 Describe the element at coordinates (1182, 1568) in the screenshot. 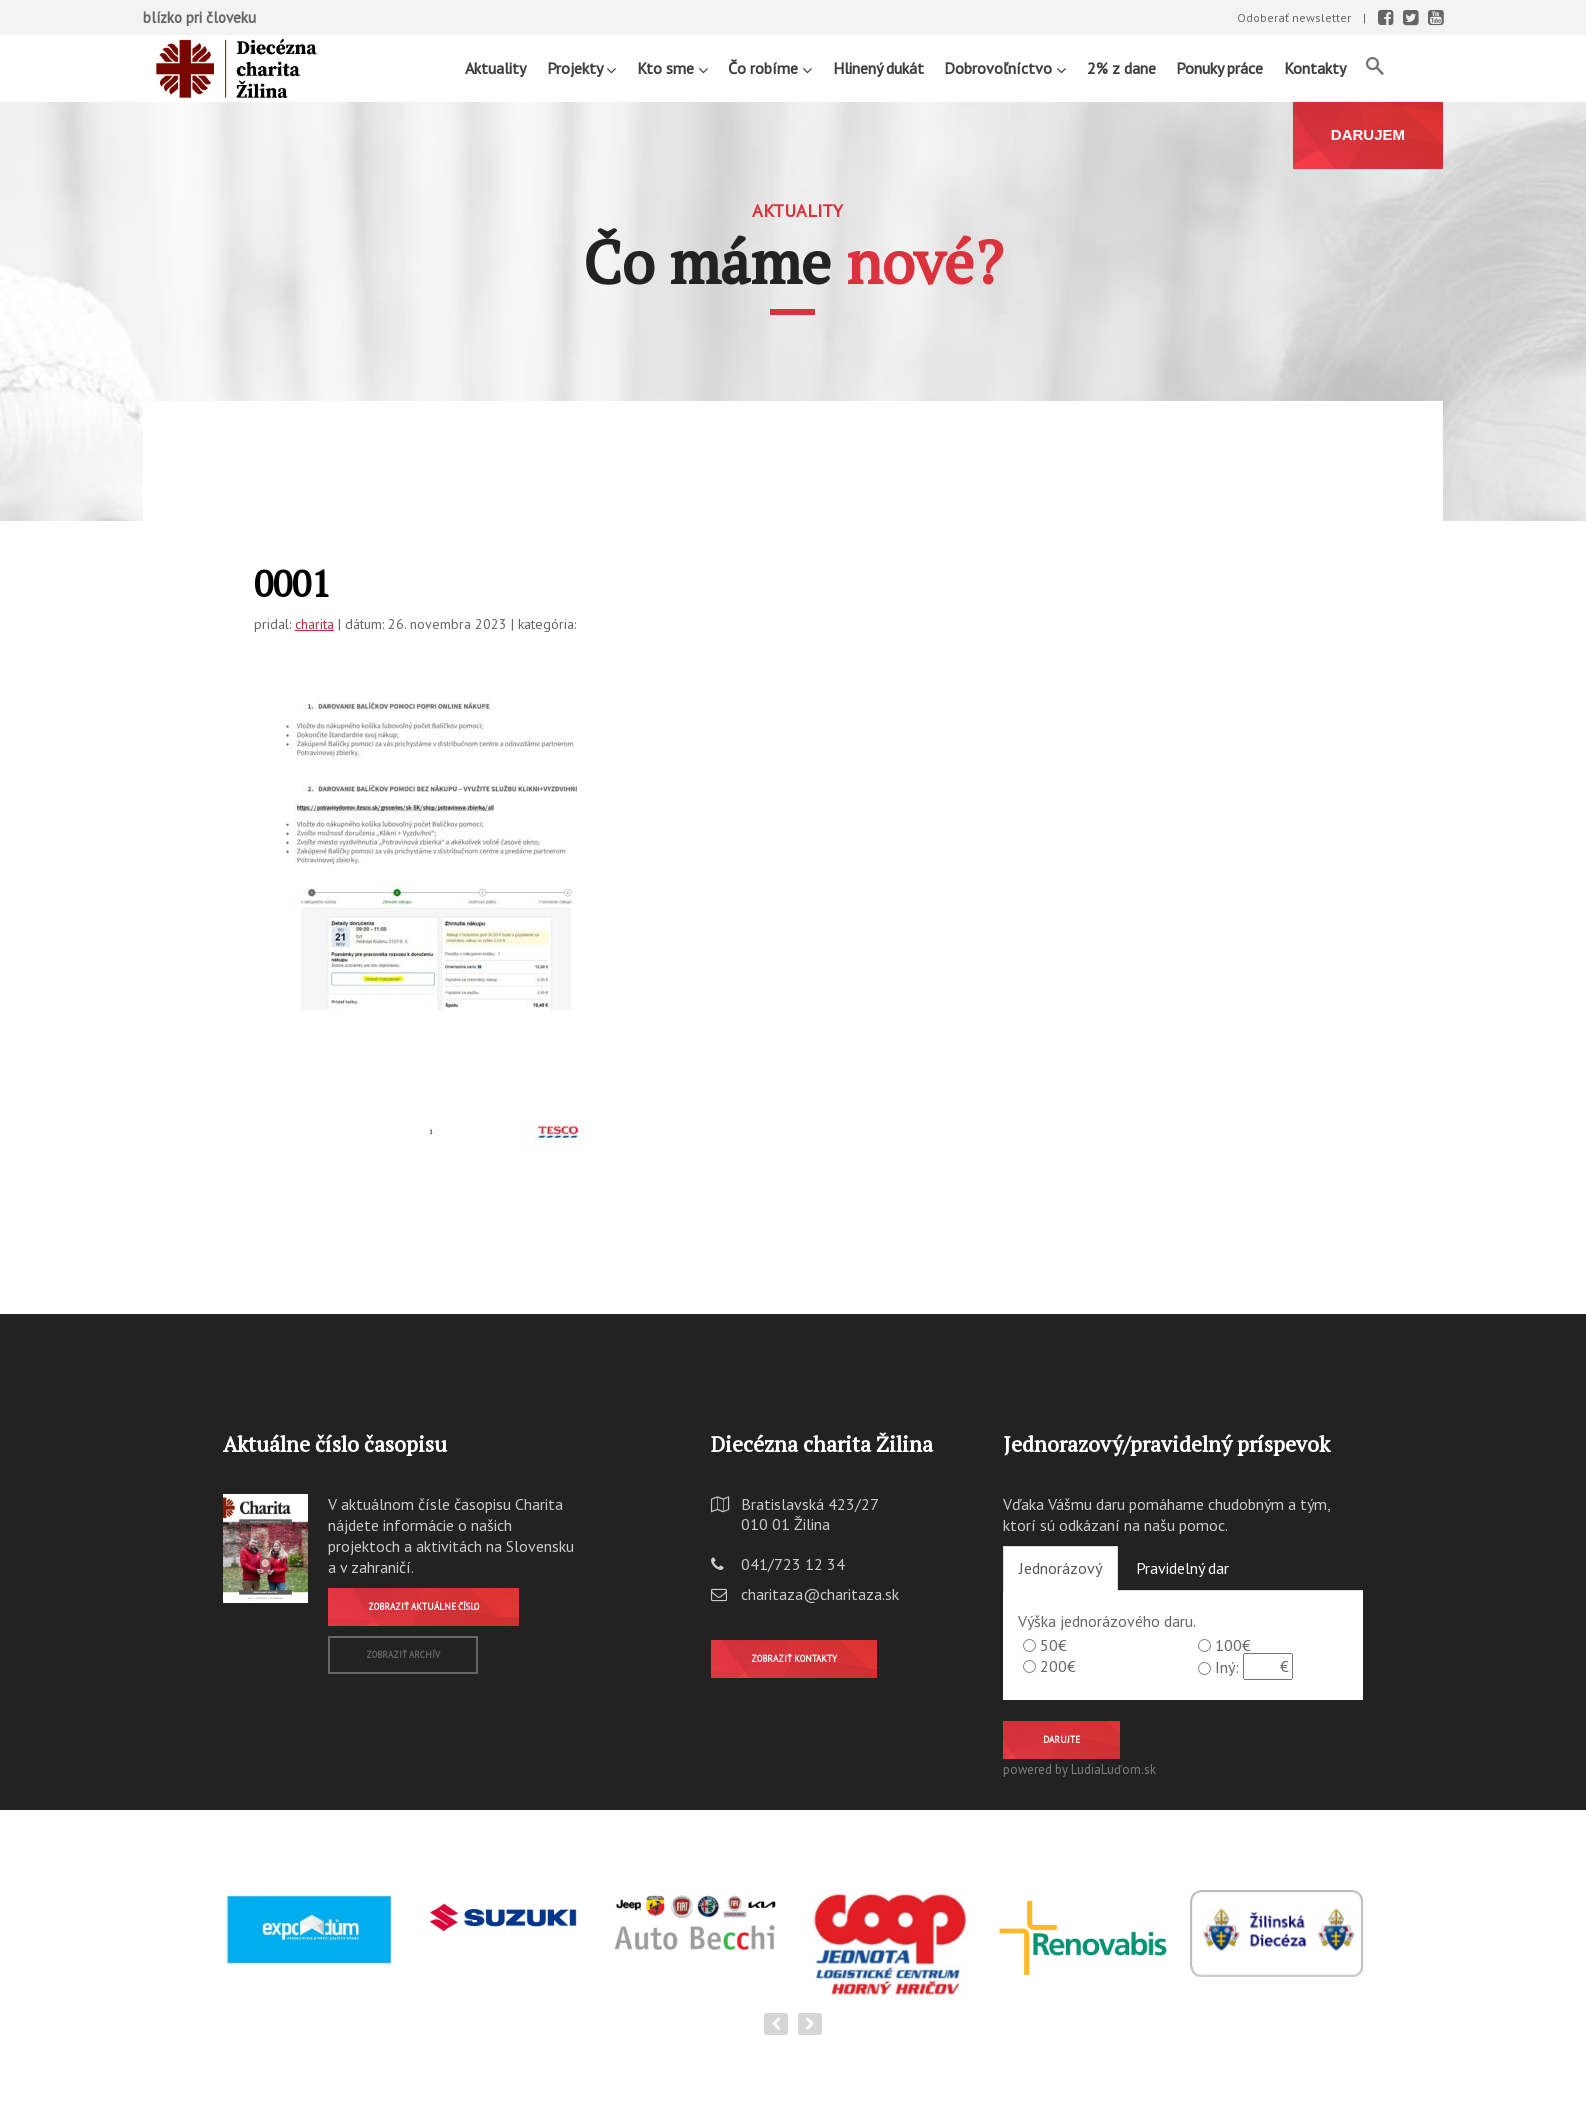

I see `Pravidelný dar` at that location.